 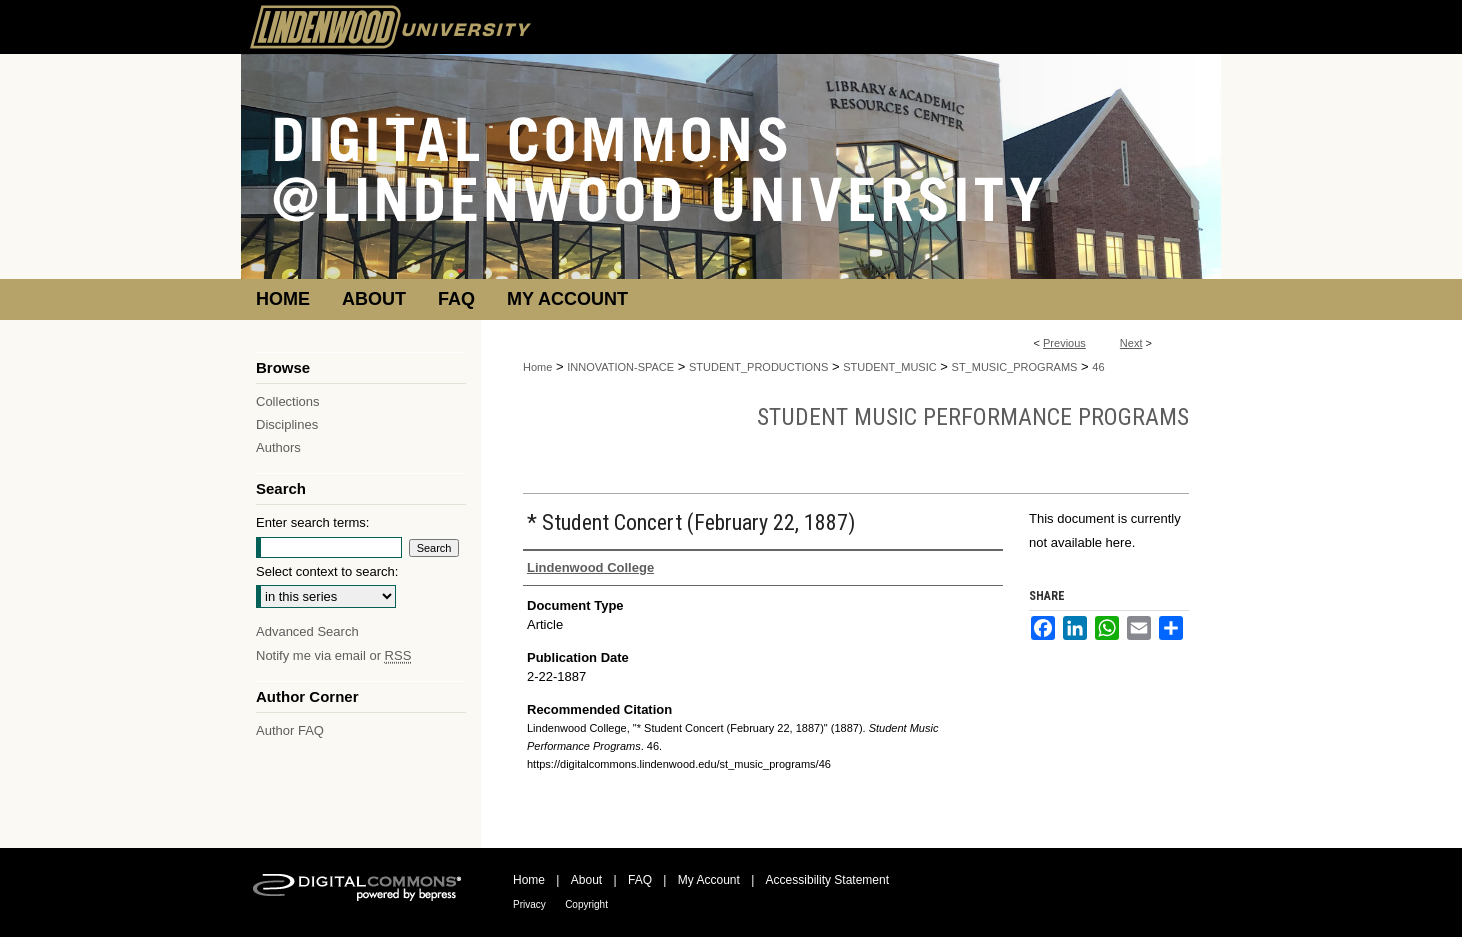 What do you see at coordinates (973, 417) in the screenshot?
I see `Student Music Performance Programs` at bounding box center [973, 417].